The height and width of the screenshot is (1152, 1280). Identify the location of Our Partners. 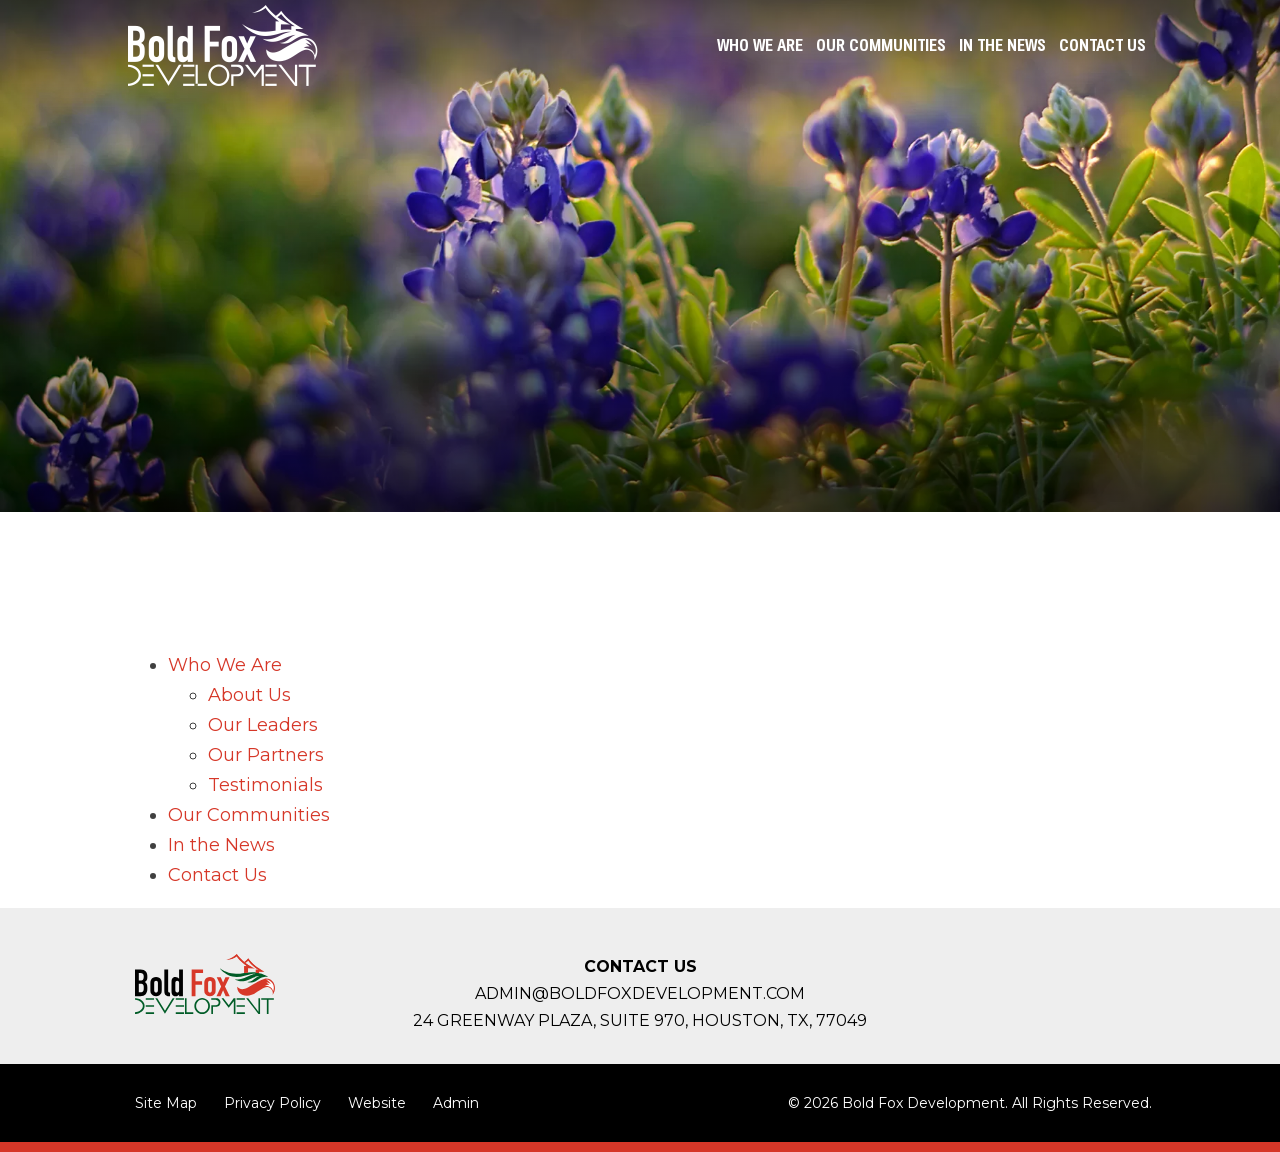
(266, 755).